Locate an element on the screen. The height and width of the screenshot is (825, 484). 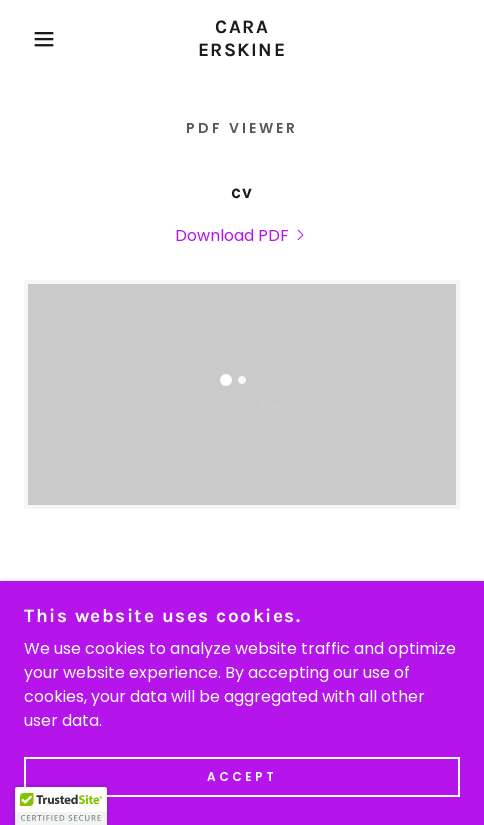
[link] is located at coordinates (242, 39).